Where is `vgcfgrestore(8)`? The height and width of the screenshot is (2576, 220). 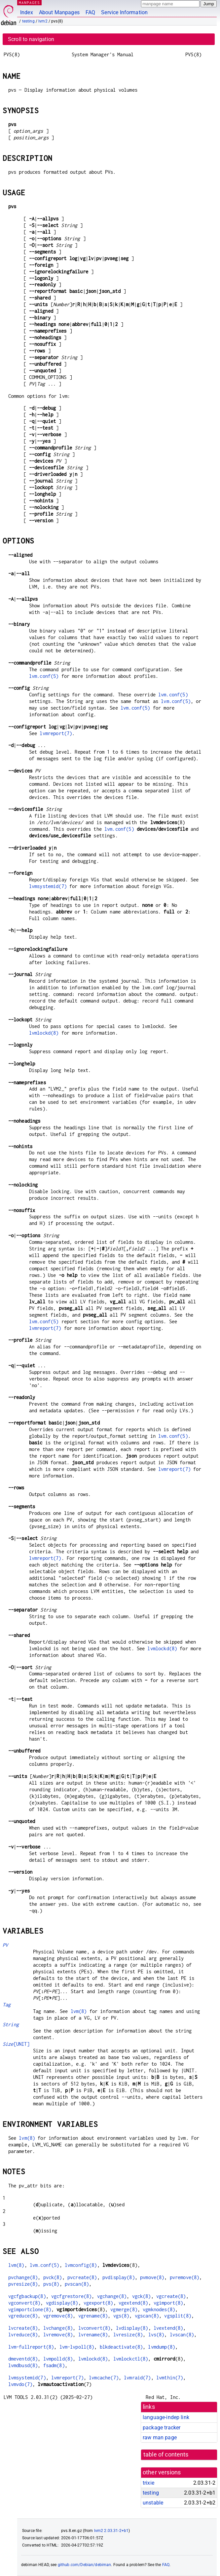 vgcfgrestore(8) is located at coordinates (71, 2296).